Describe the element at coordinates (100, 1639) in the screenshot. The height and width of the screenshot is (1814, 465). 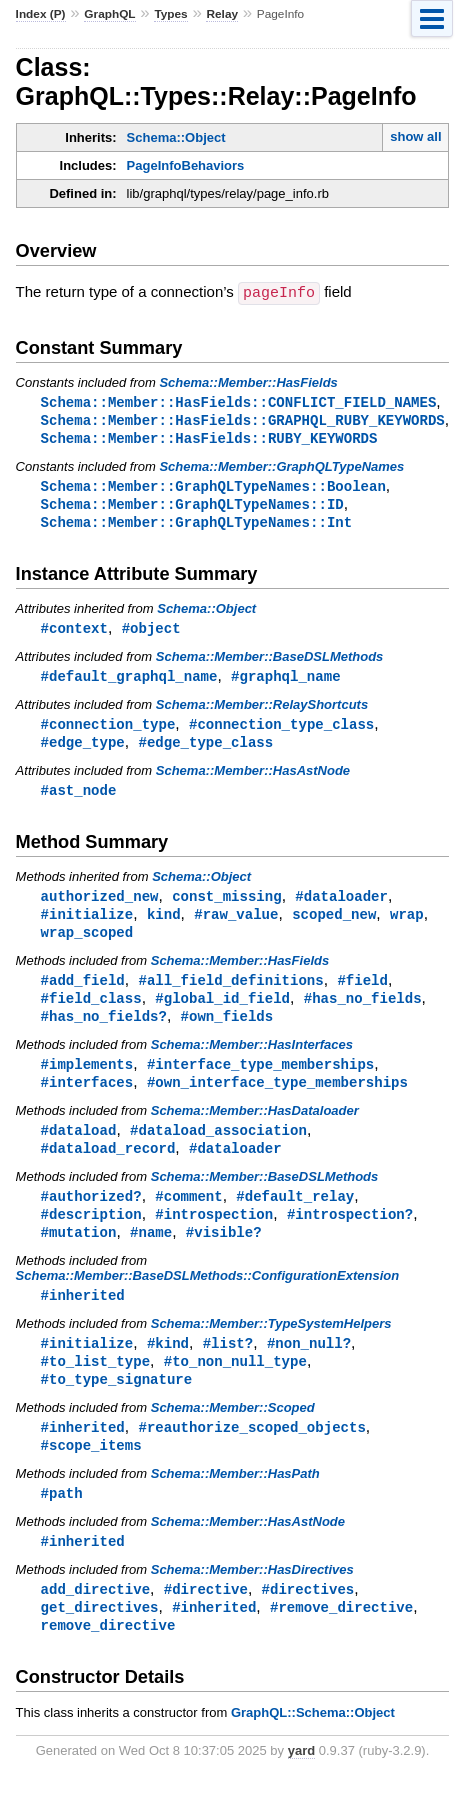
I see `get_directives` at that location.